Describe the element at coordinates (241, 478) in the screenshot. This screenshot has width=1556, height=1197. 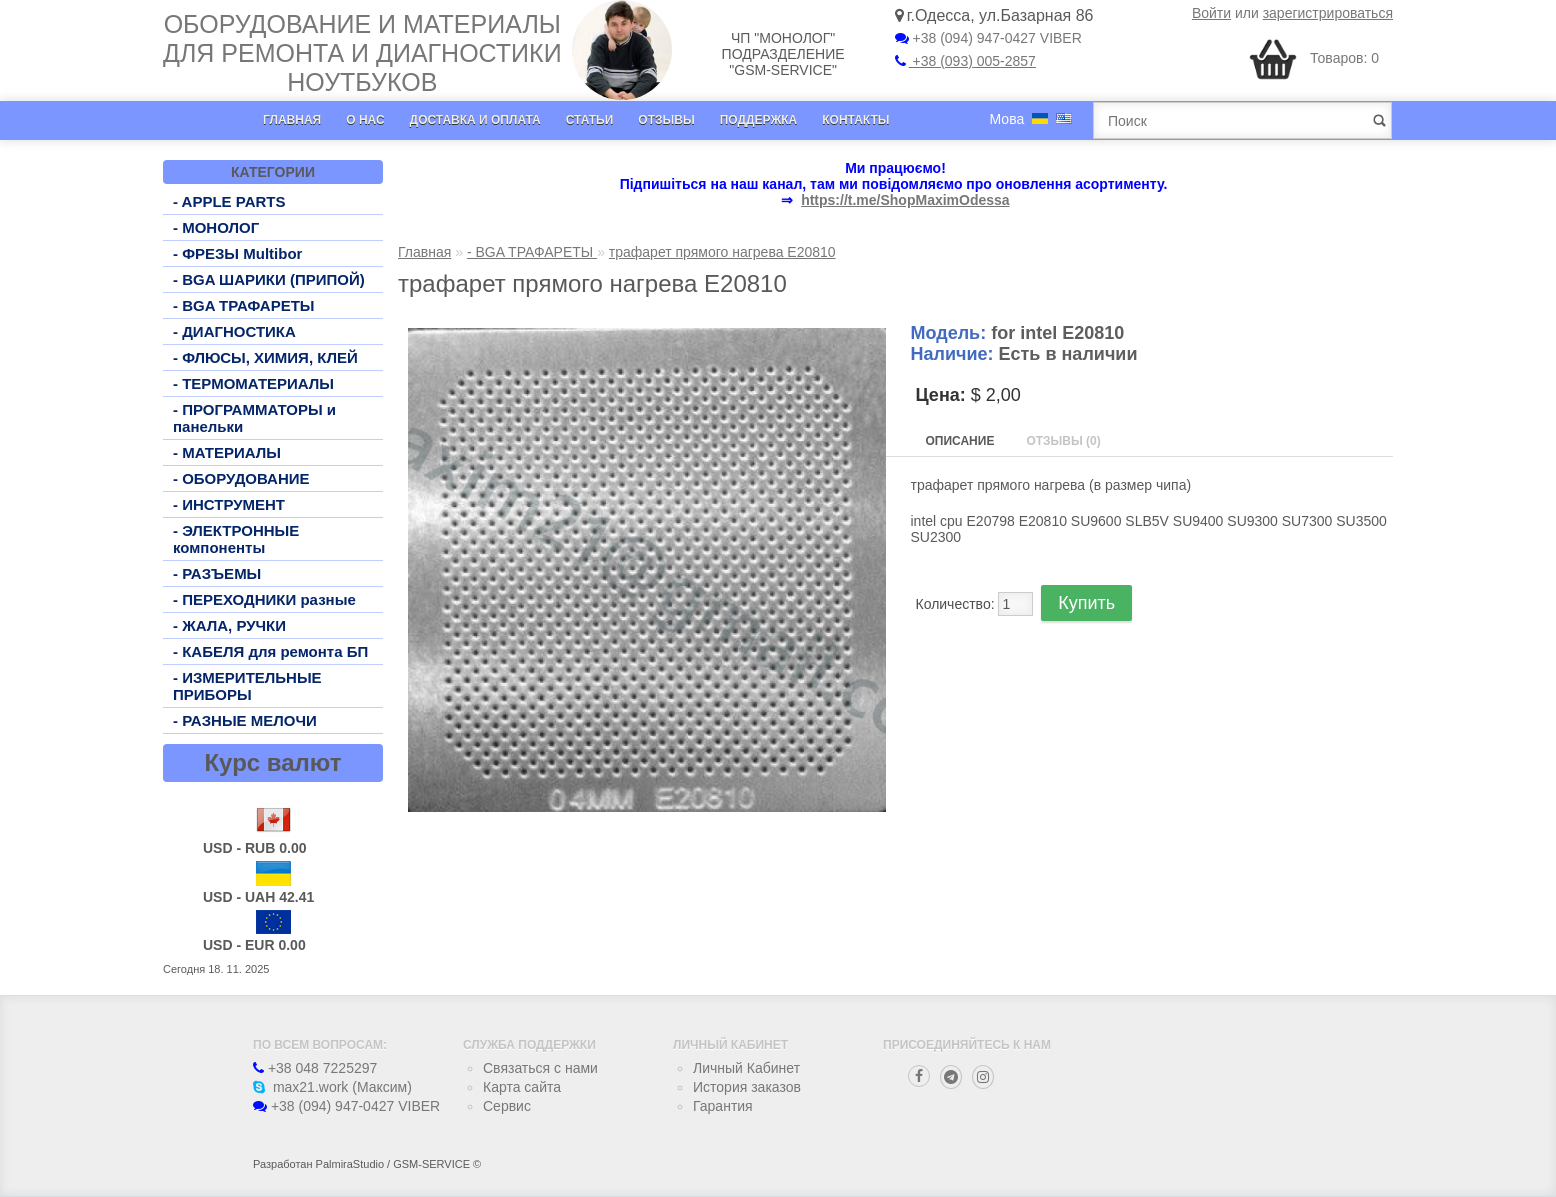
I see `- ОБОРУДОВАНИЕ` at that location.